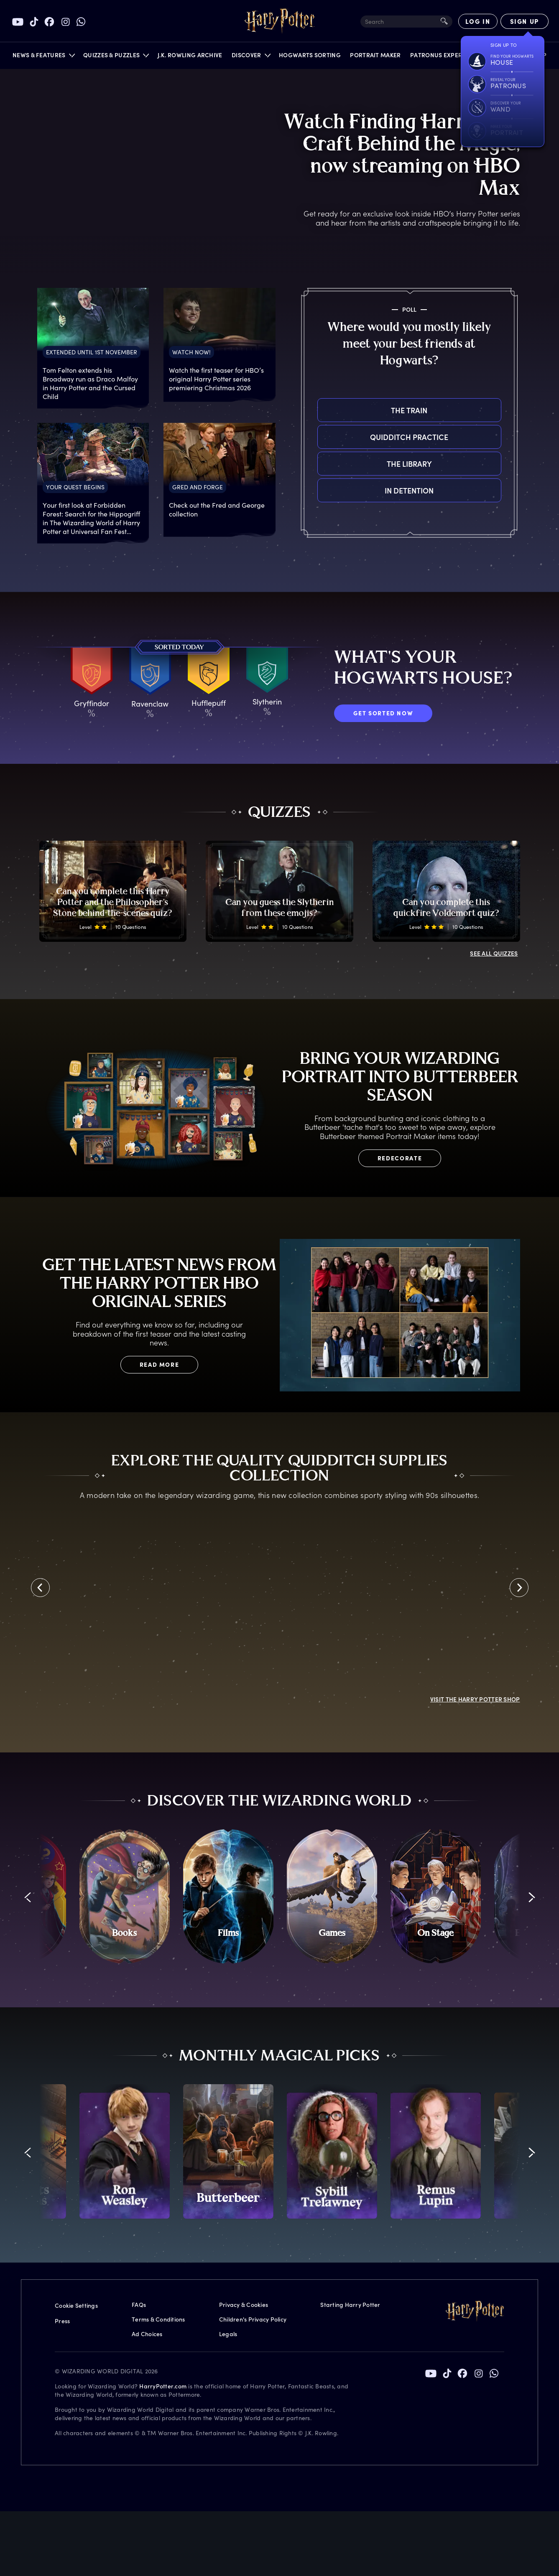 This screenshot has width=559, height=2576. I want to click on [promo-monthly-fact-file-carousel-ron-weasley], so click(124, 1936).